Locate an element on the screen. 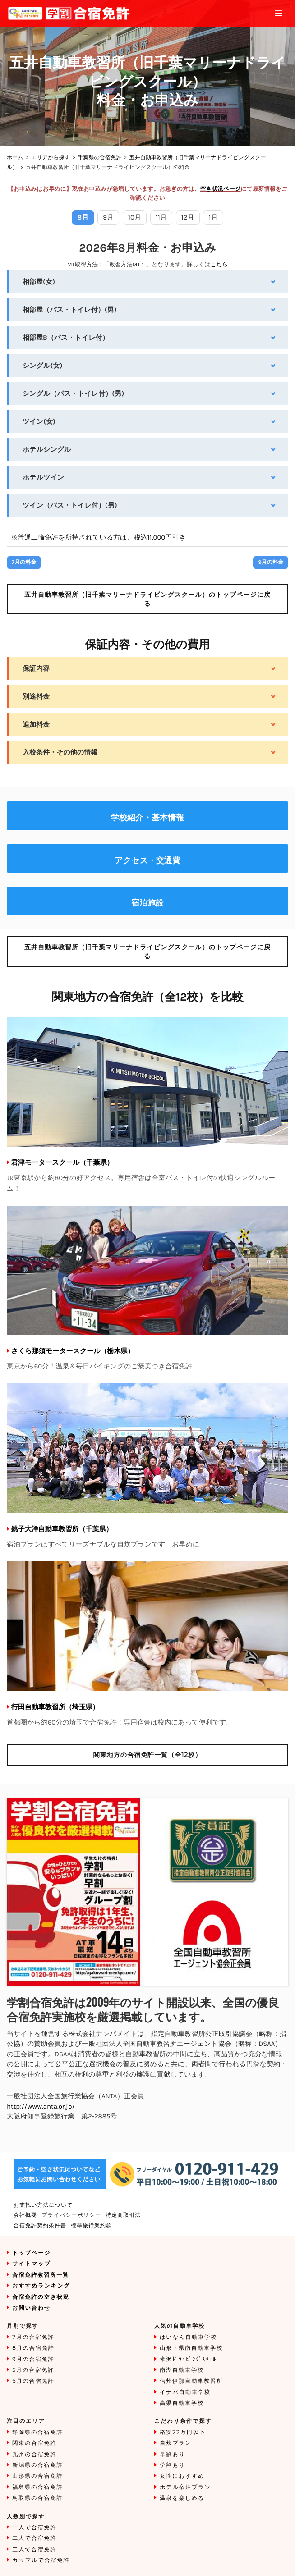  米沢ﾄﾞﾗｲﾋﾞﾝｸﾞｽｸｰﾙ is located at coordinates (188, 2359).